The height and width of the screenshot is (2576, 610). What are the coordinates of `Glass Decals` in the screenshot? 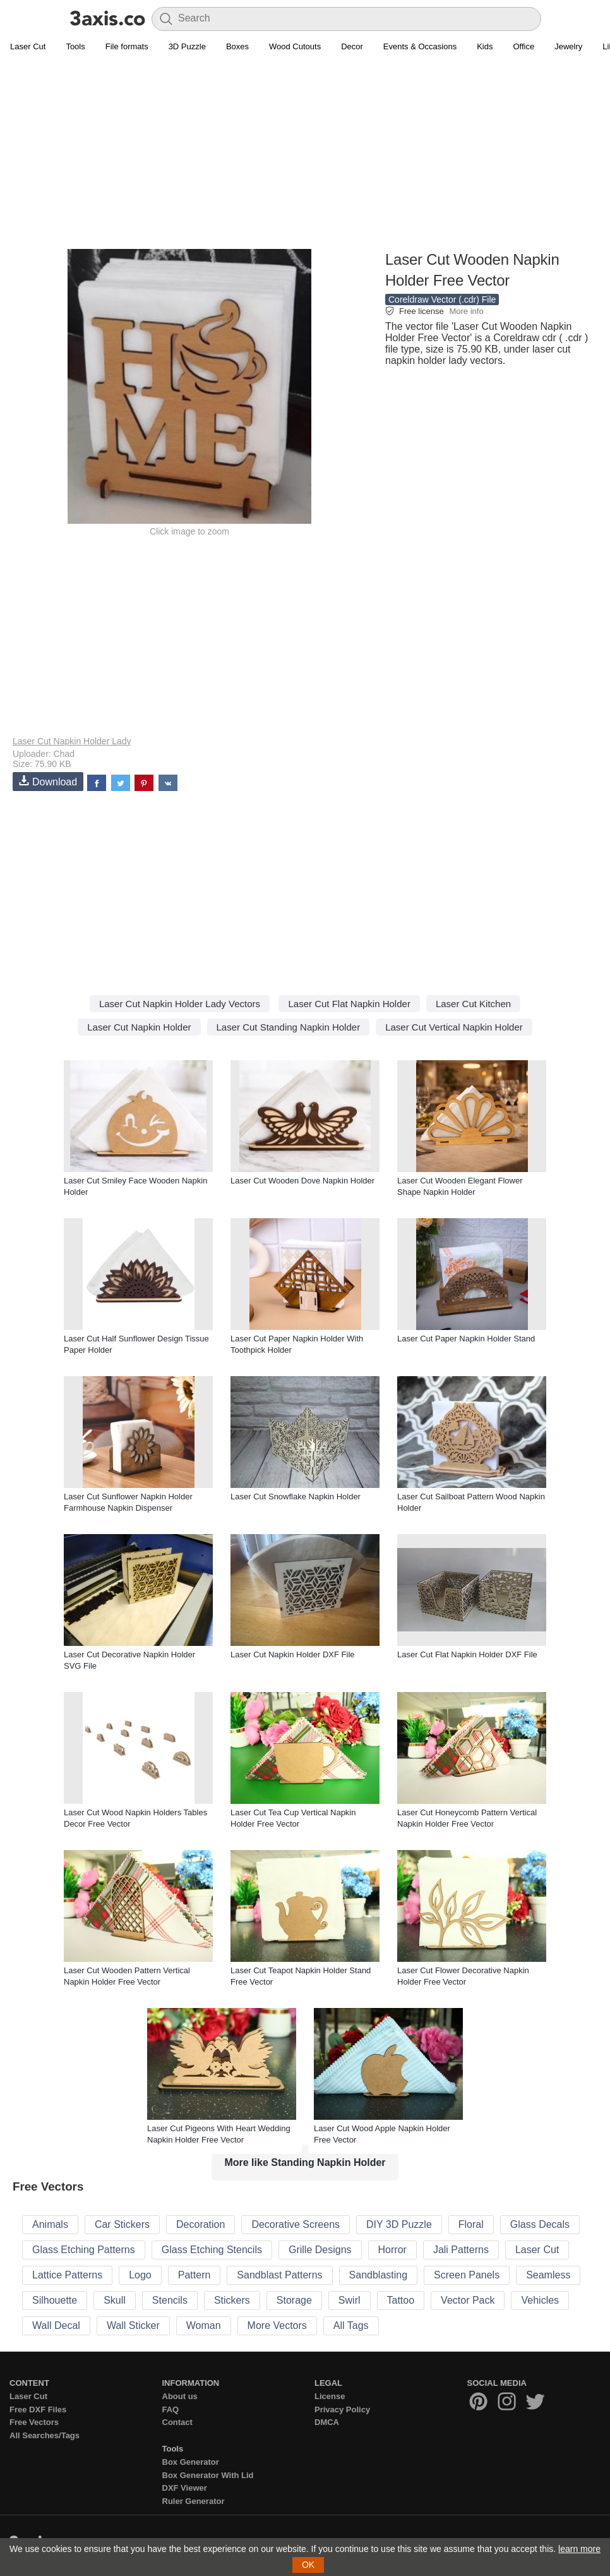 It's located at (540, 2224).